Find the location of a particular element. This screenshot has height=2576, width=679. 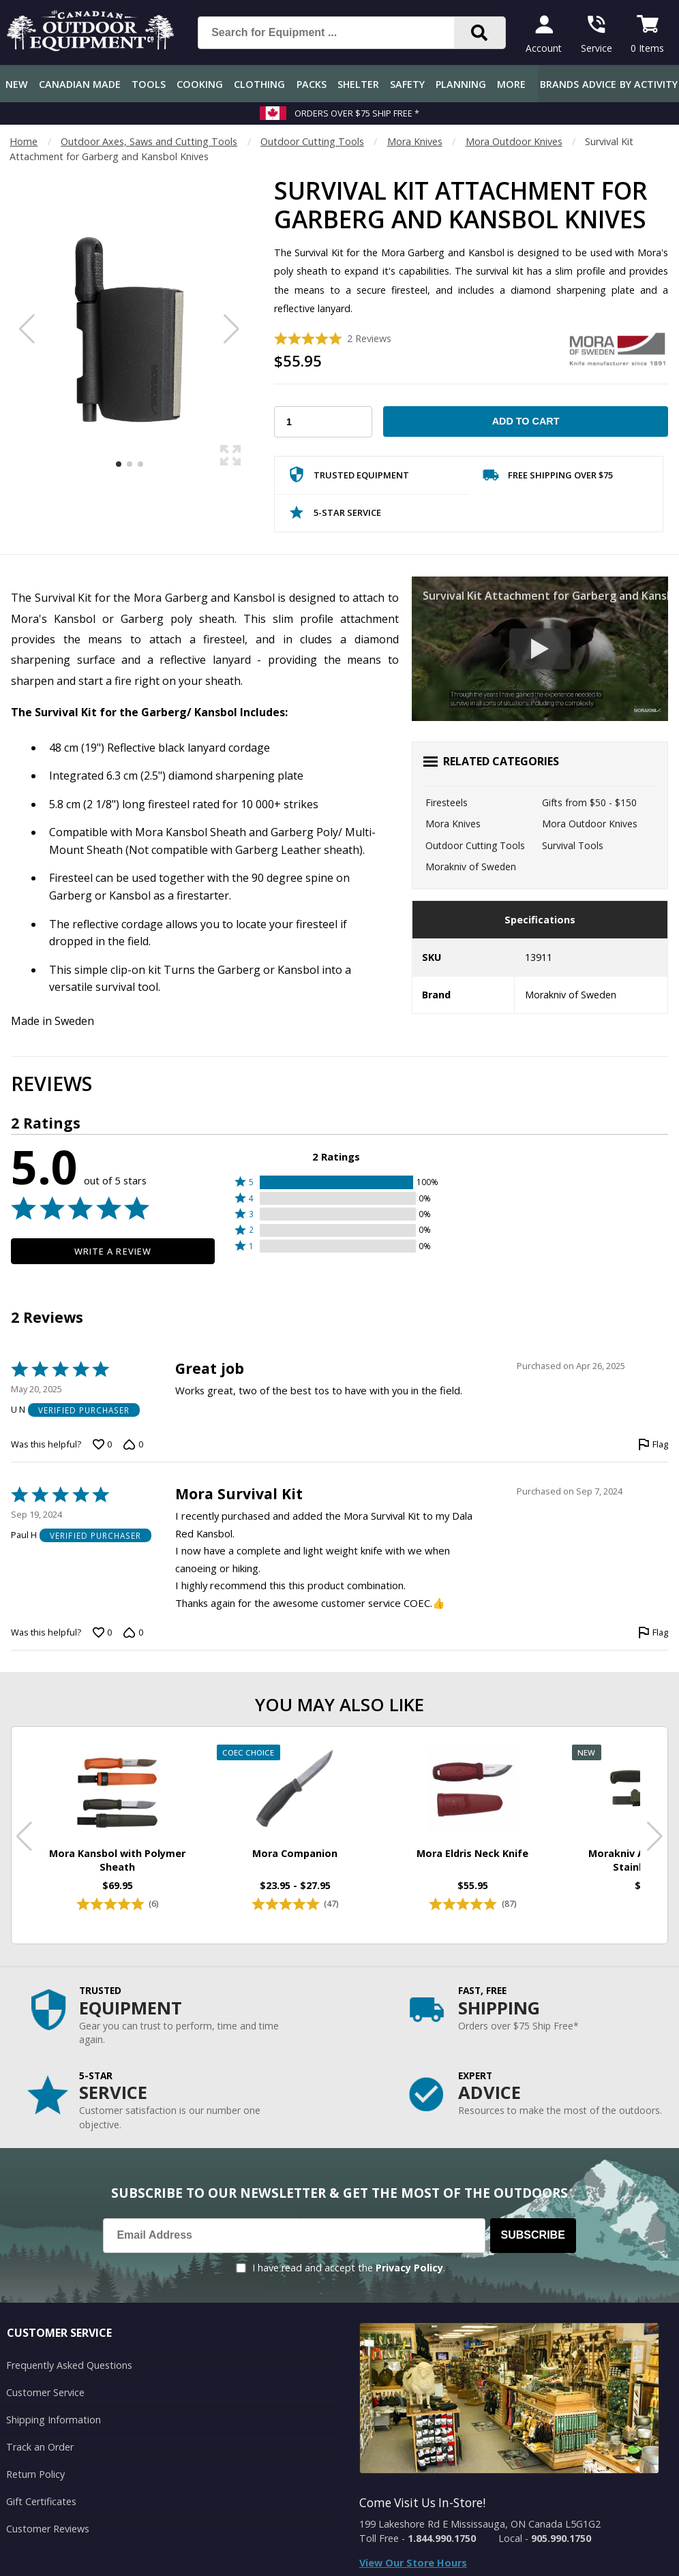

New is located at coordinates (16, 84).